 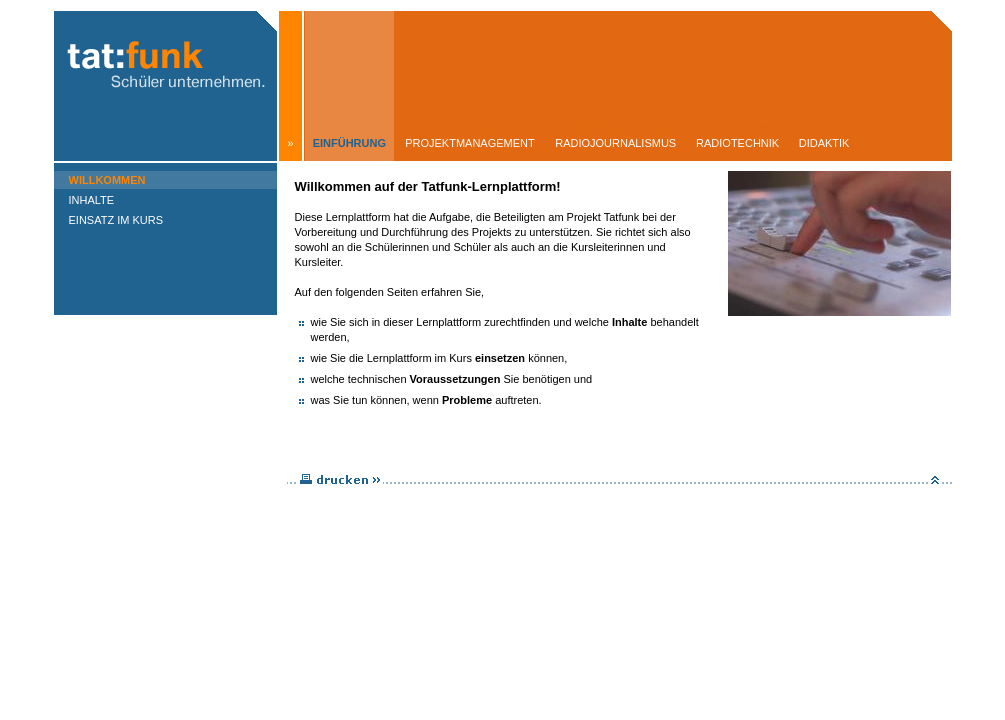 I want to click on Willkommen, so click(x=107, y=180).